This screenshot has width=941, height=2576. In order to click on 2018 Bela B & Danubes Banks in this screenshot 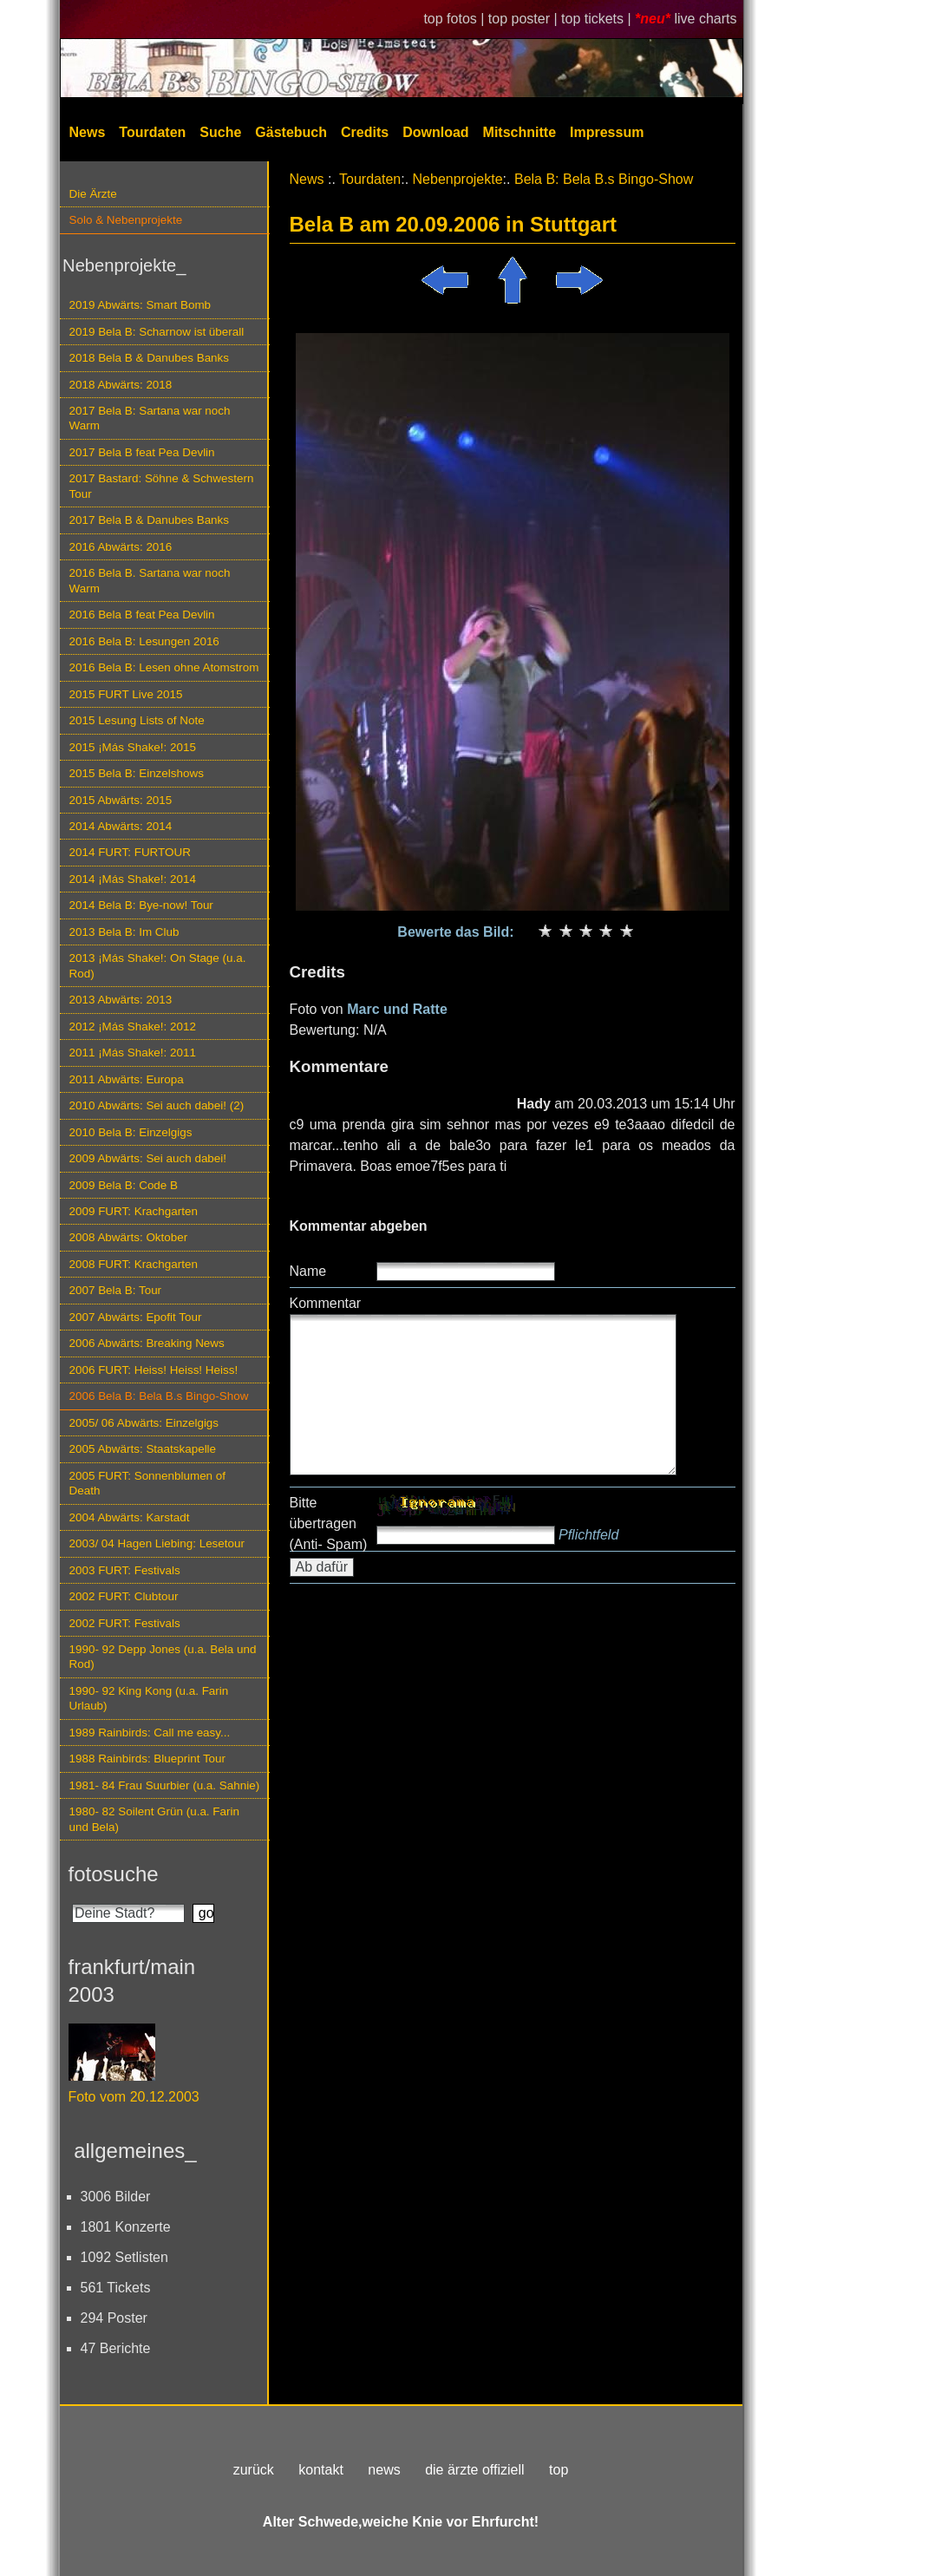, I will do `click(149, 357)`.